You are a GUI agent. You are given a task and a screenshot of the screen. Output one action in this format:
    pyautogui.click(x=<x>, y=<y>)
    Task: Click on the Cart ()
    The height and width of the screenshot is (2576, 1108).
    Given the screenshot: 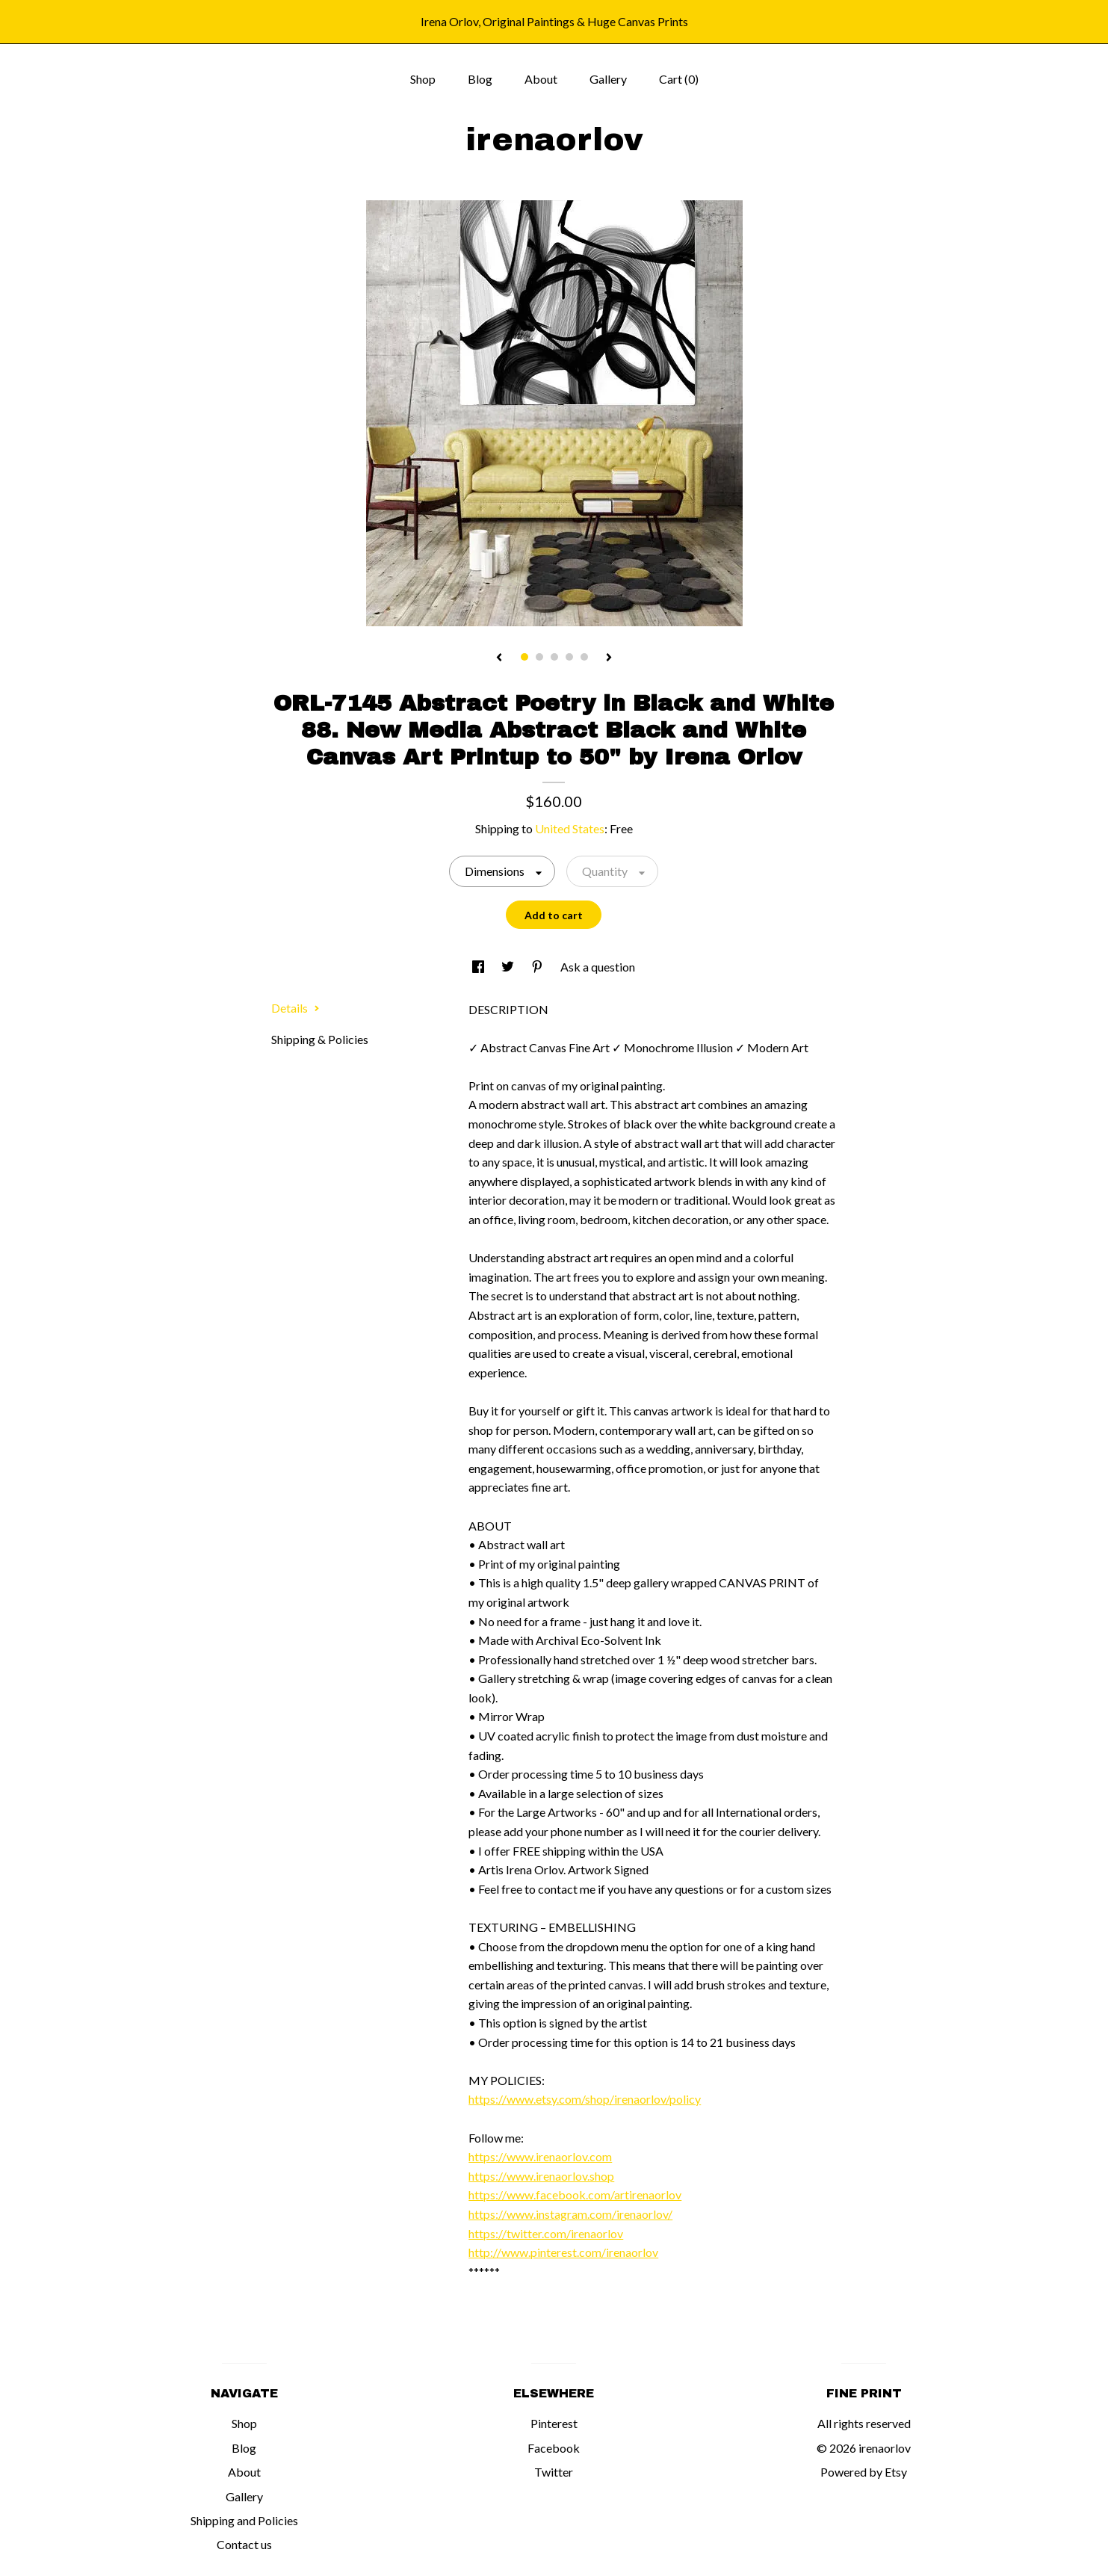 What is the action you would take?
    pyautogui.click(x=679, y=79)
    